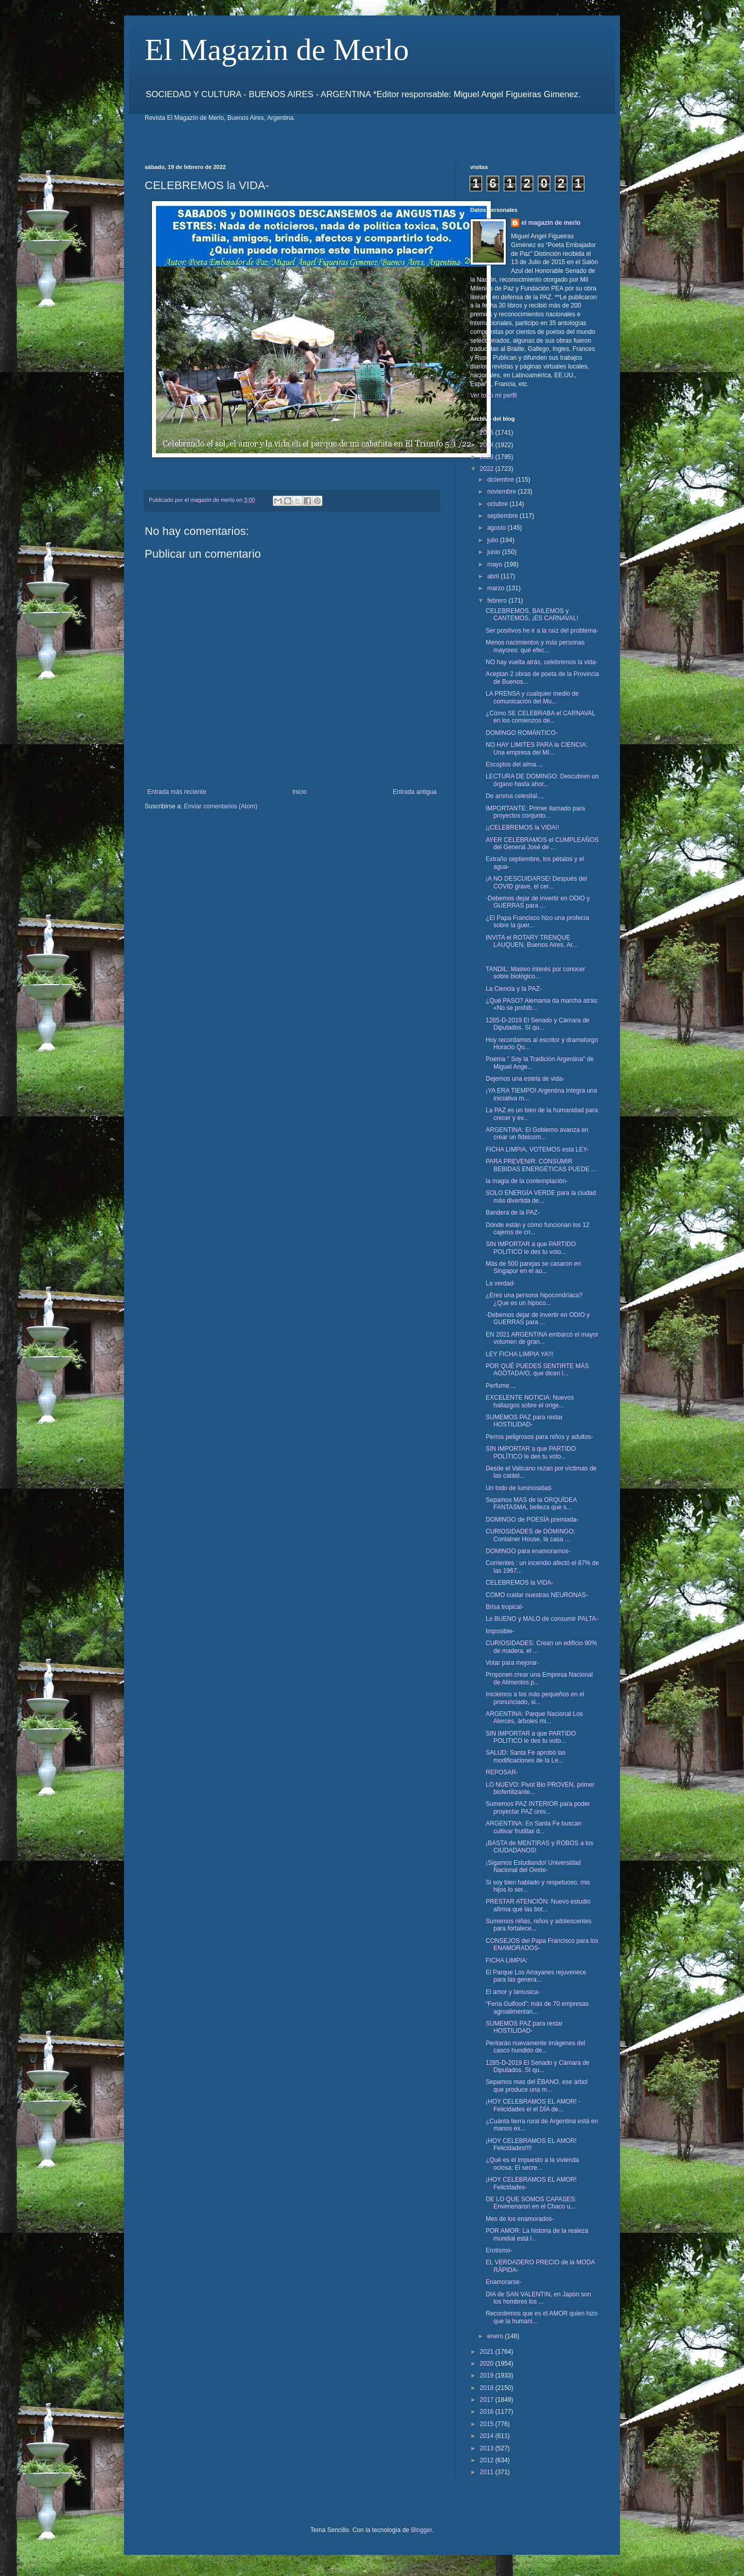 The image size is (744, 2576). What do you see at coordinates (536, 748) in the screenshot?
I see `NO HAY LIMITES PARA la CIENCIA: Una empresa del MI...` at bounding box center [536, 748].